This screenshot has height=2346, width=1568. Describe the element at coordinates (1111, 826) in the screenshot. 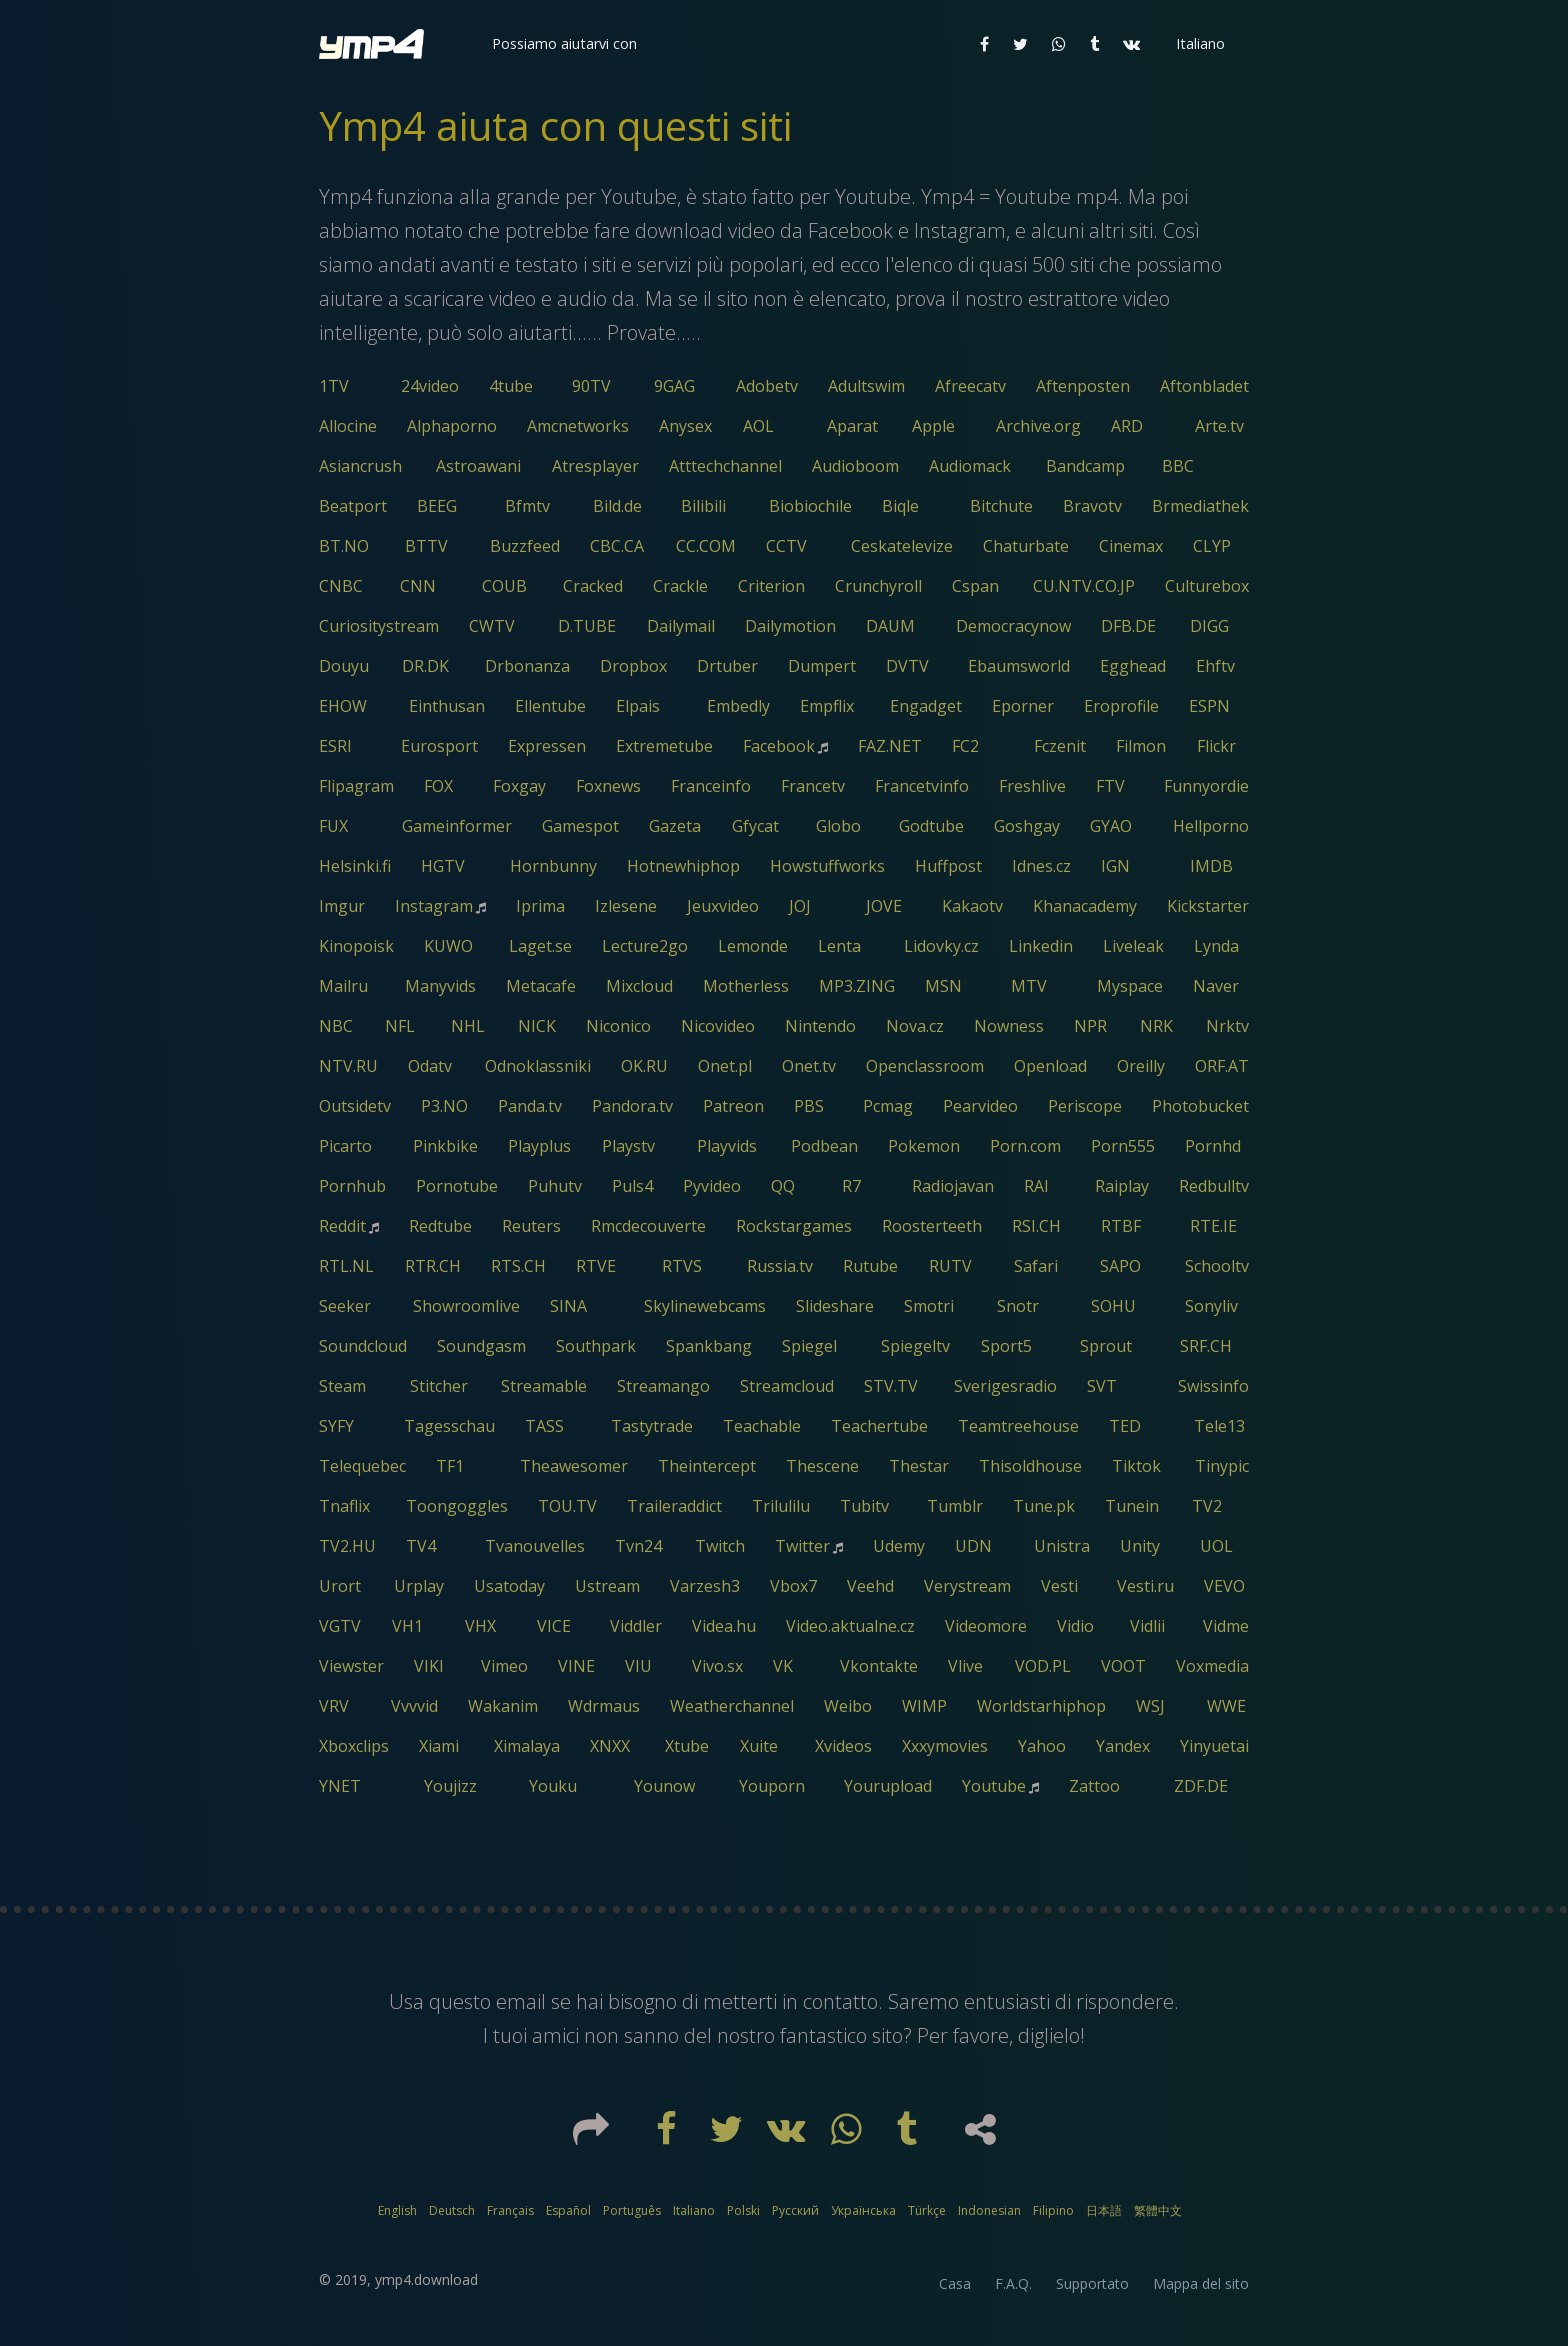

I see `GYAO` at that location.